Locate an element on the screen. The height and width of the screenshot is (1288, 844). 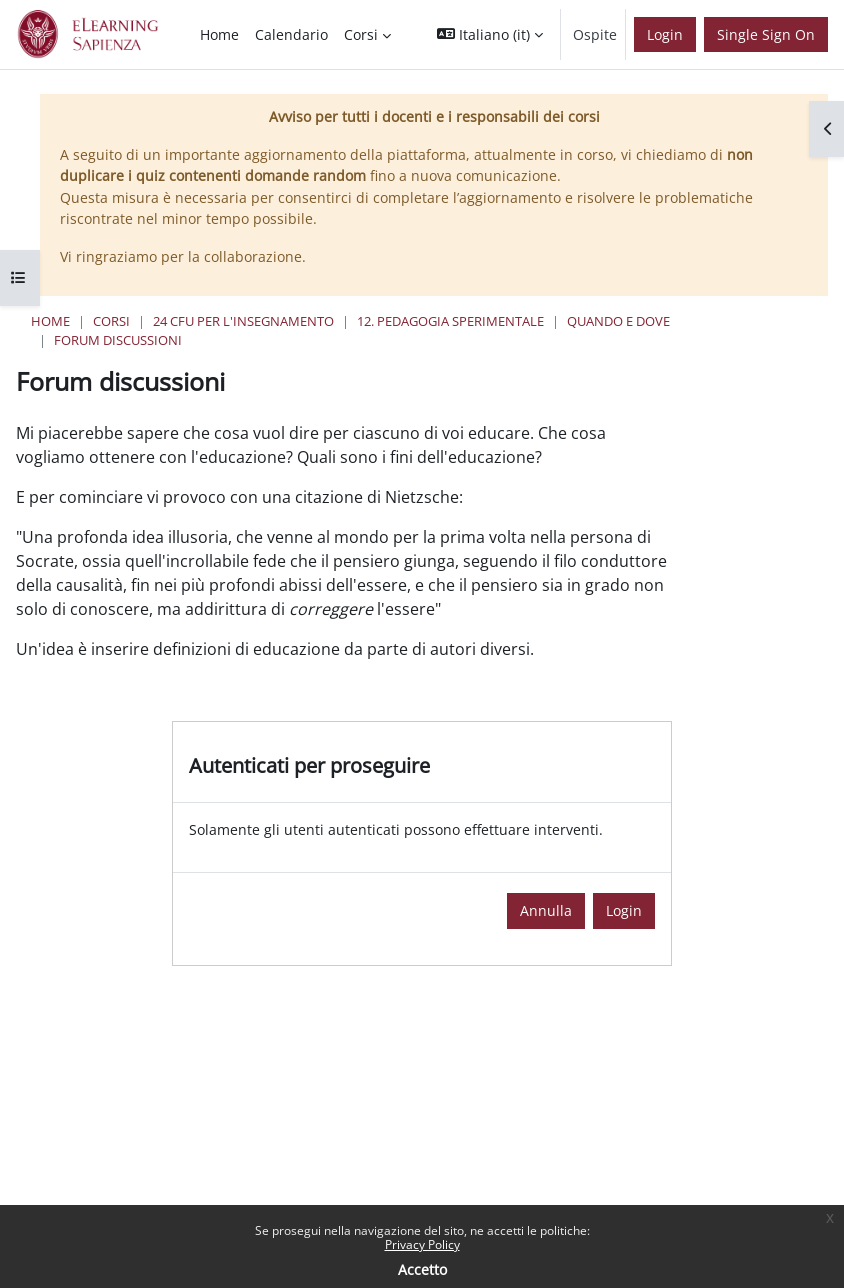
Accetto is located at coordinates (422, 1269).